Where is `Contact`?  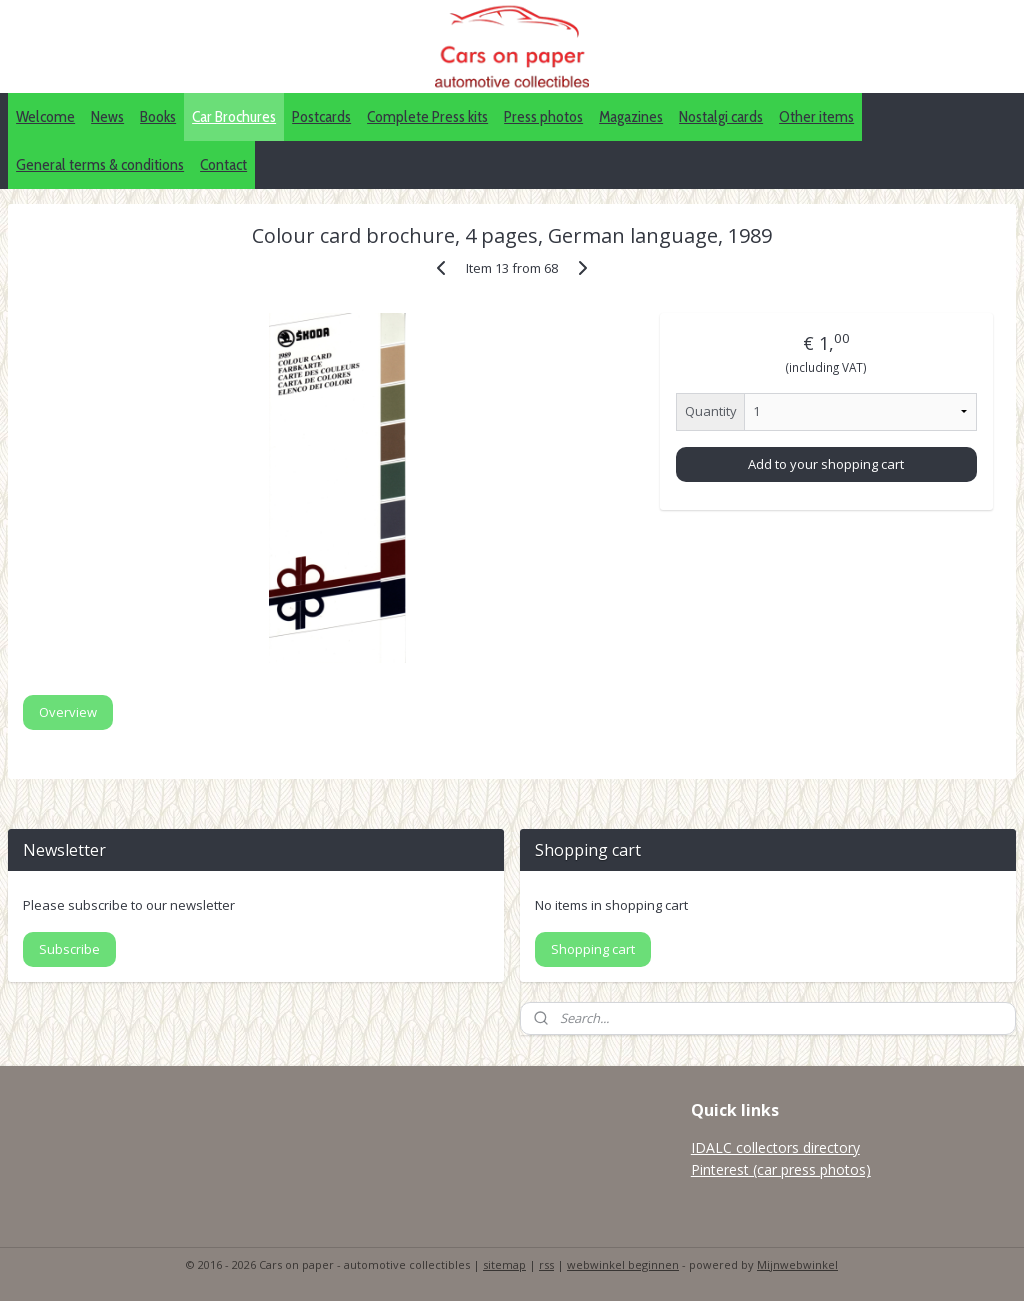 Contact is located at coordinates (223, 164).